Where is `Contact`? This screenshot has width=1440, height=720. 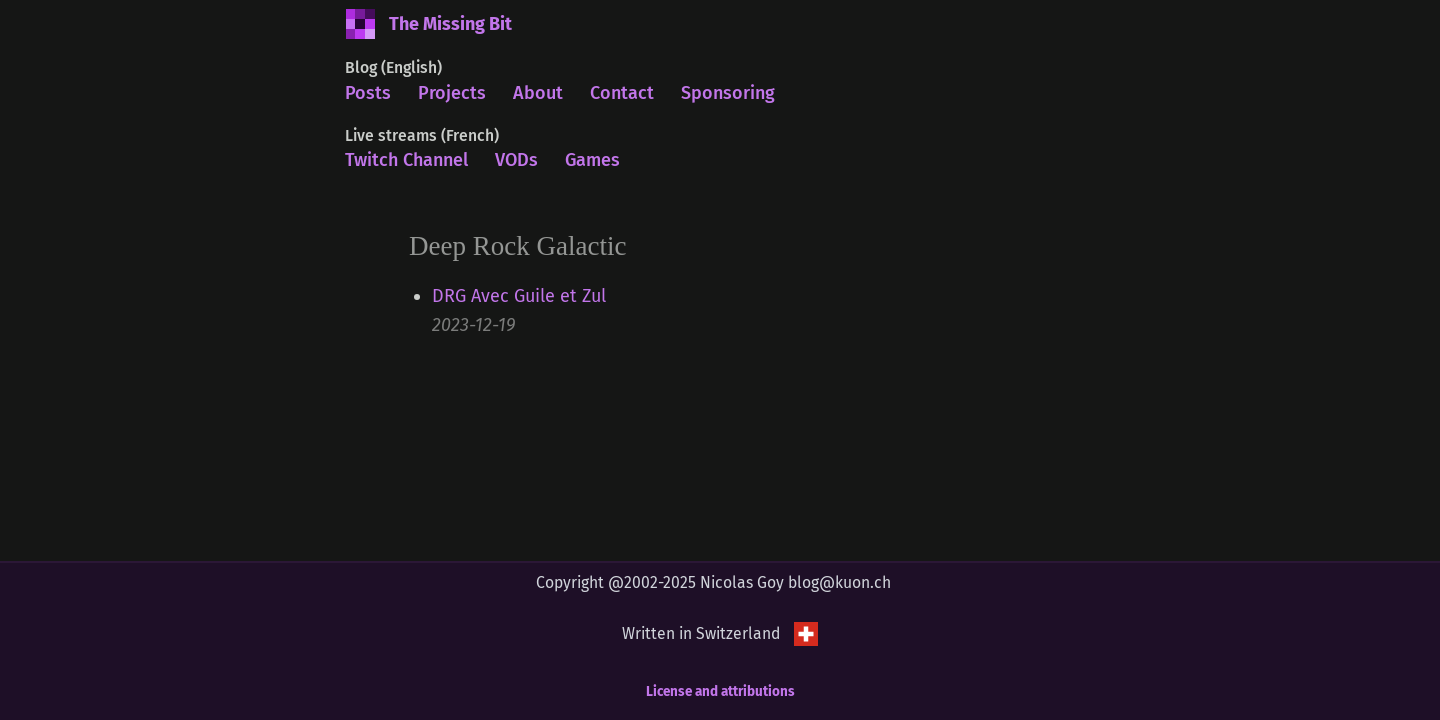
Contact is located at coordinates (622, 93).